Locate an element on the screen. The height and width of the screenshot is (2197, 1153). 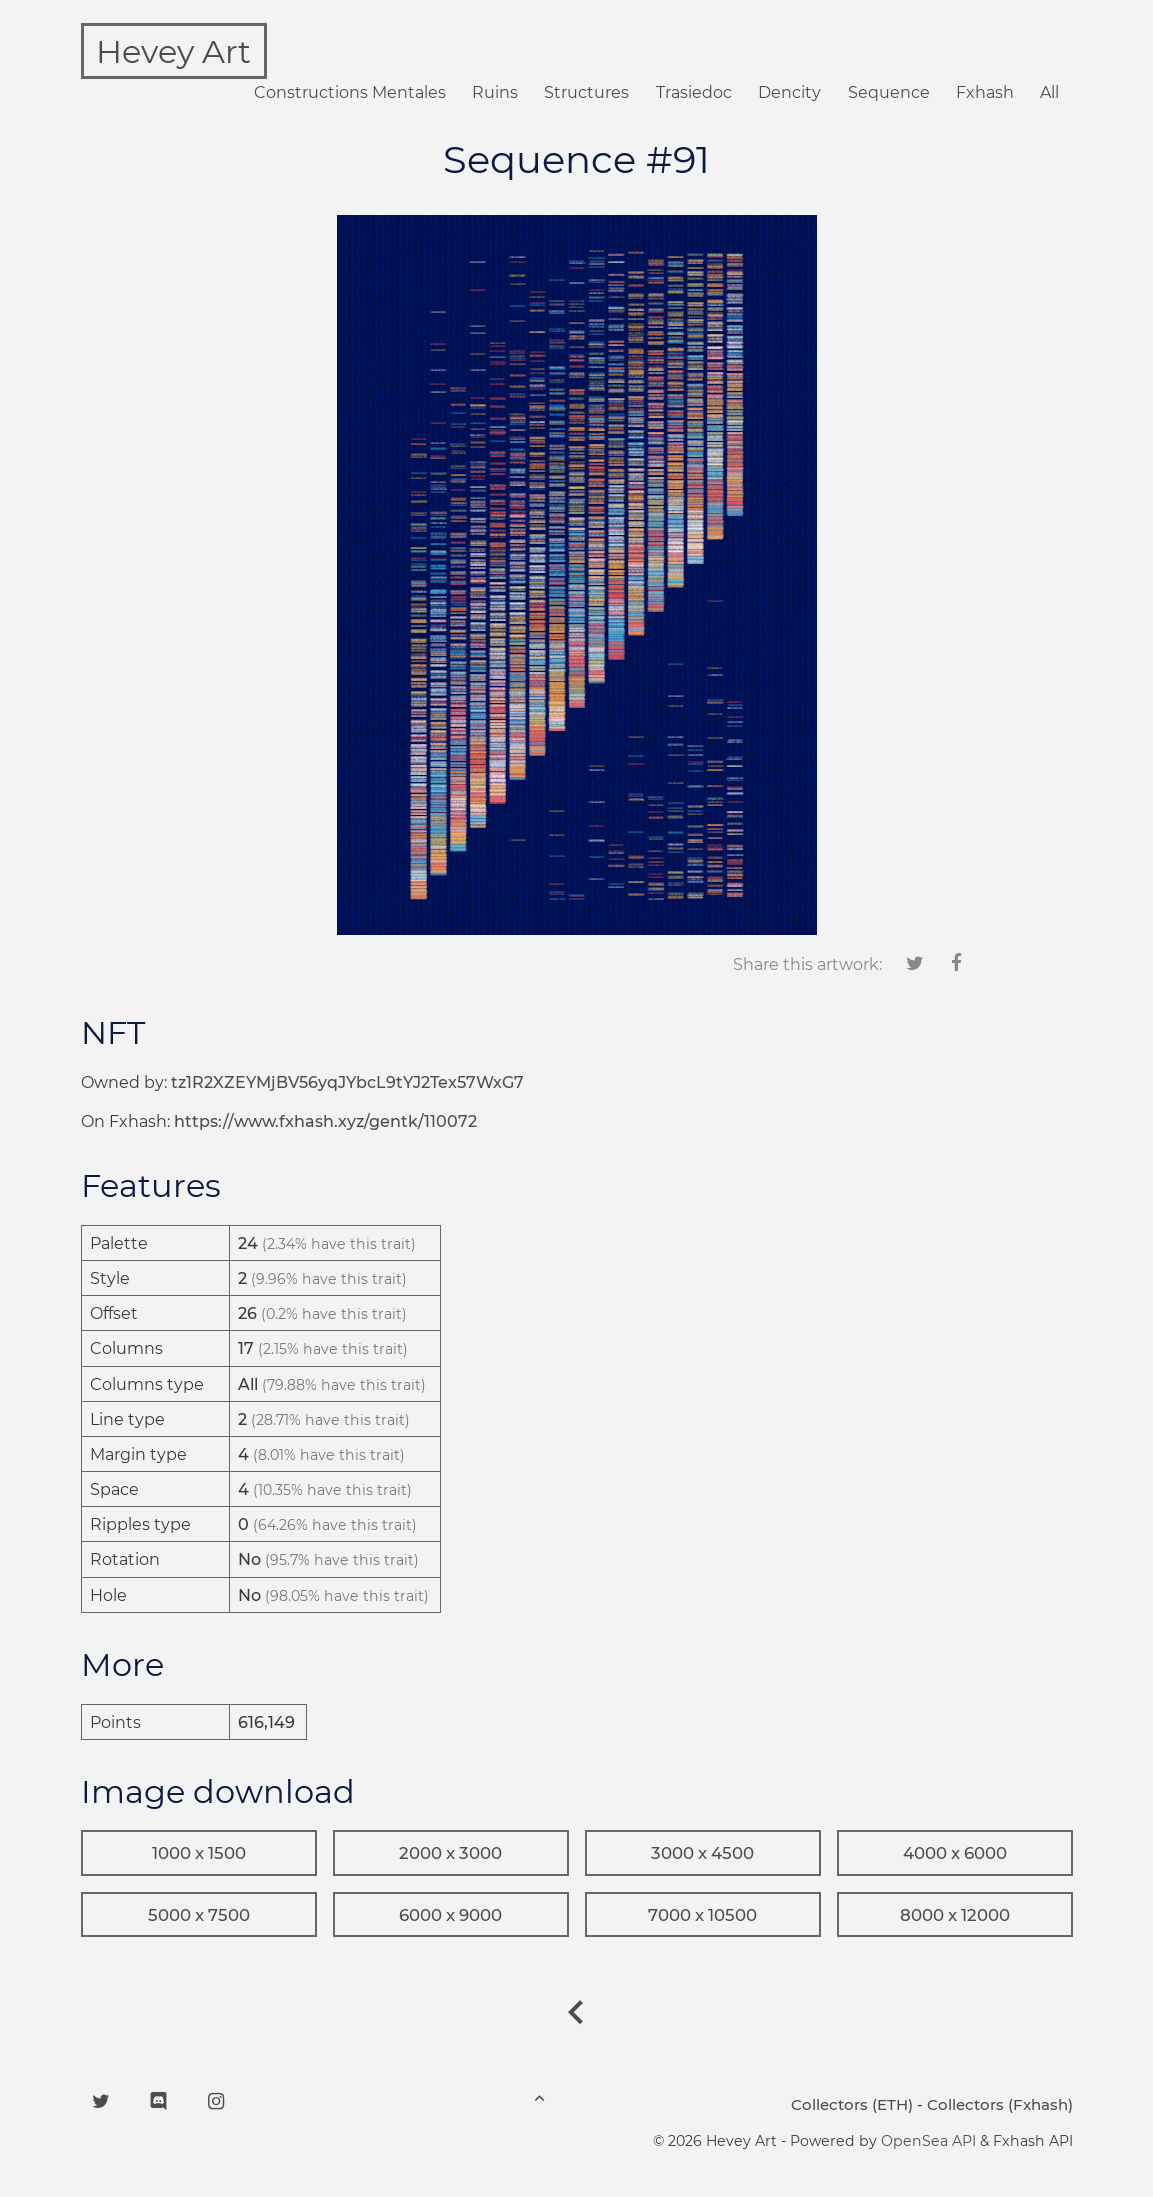
Constructions Mentales is located at coordinates (350, 92).